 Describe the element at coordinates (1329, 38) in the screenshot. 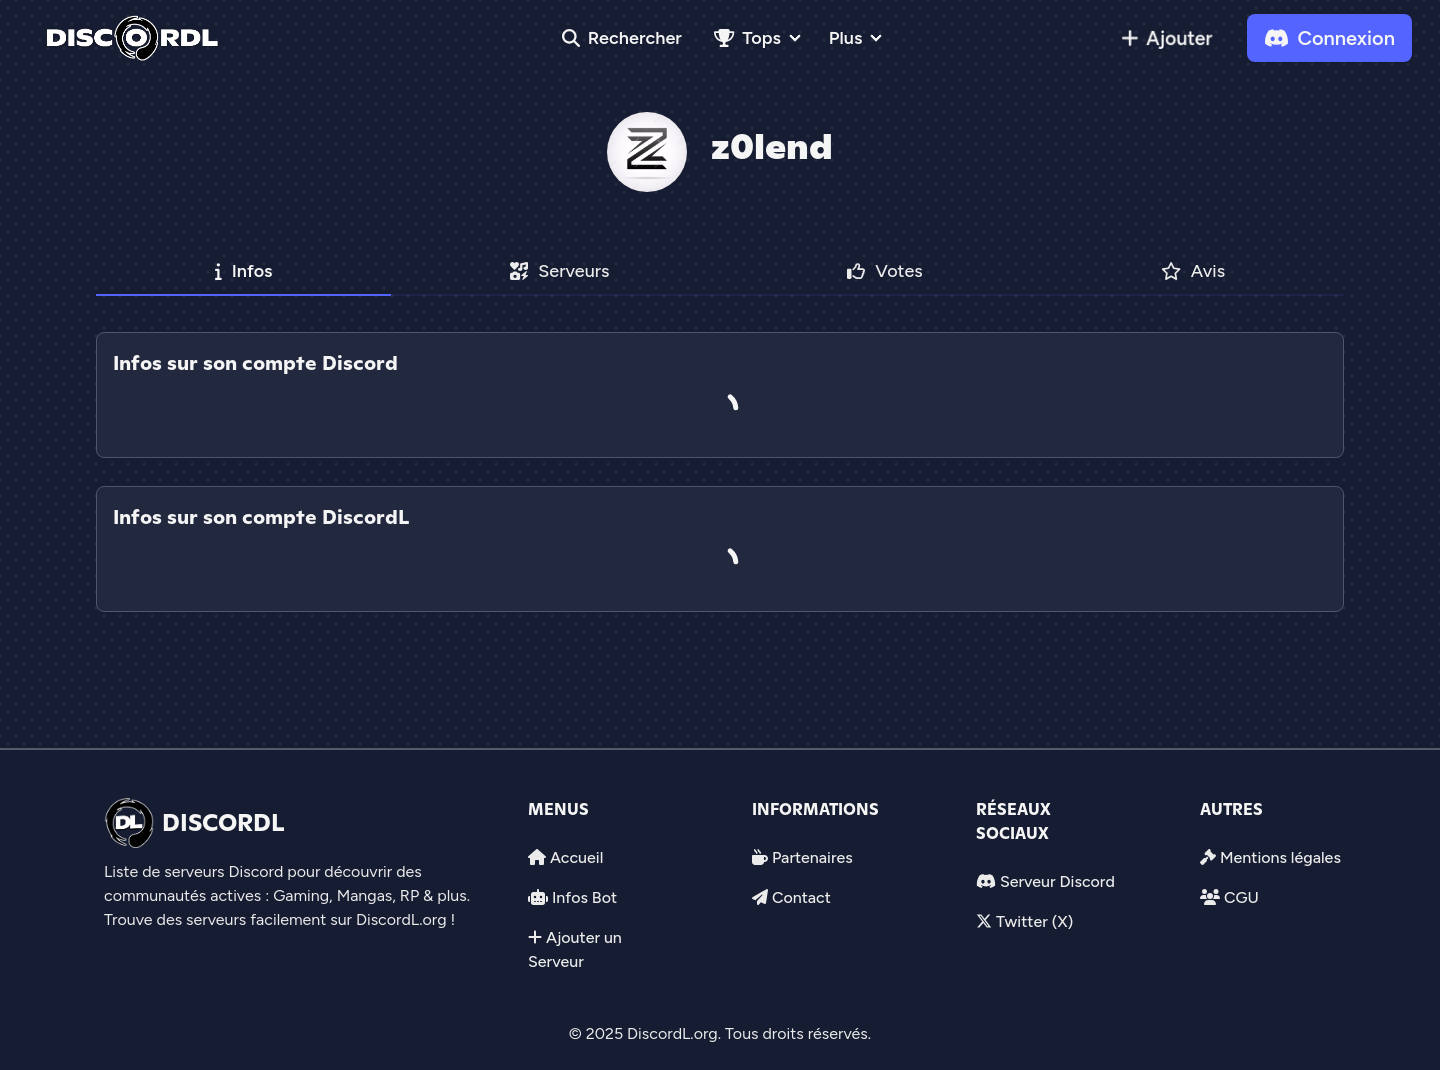

I see `Connexion` at that location.